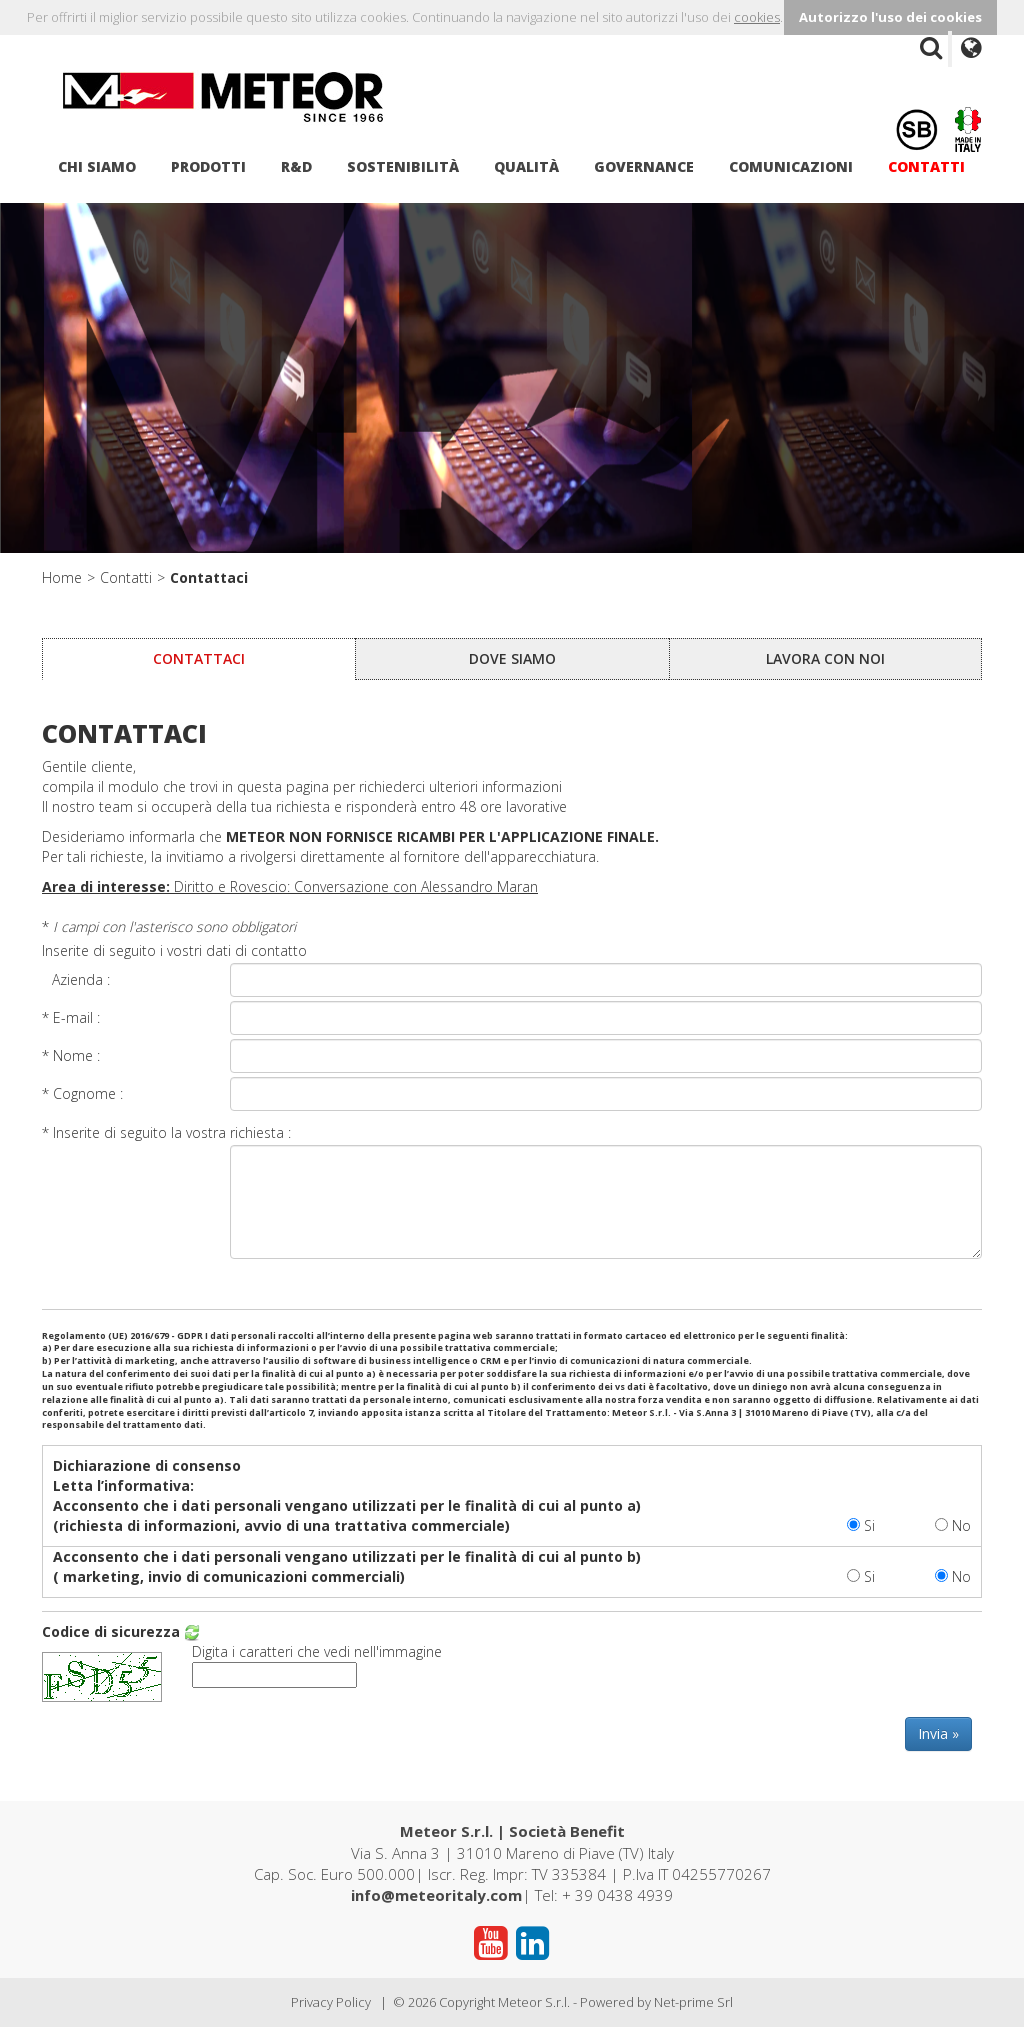 The height and width of the screenshot is (2027, 1024). What do you see at coordinates (331, 2002) in the screenshot?
I see `Privacy Policy` at bounding box center [331, 2002].